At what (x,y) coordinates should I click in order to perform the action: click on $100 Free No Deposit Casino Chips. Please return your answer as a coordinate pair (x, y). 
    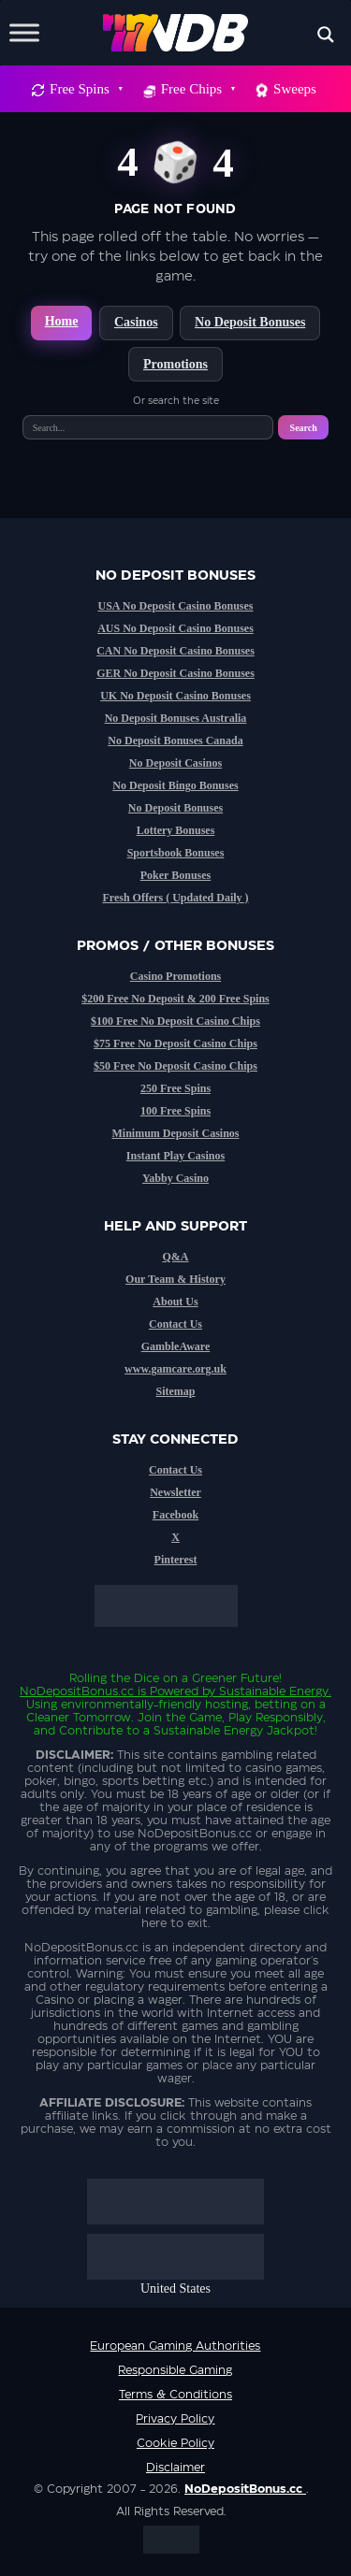
    Looking at the image, I should click on (175, 1021).